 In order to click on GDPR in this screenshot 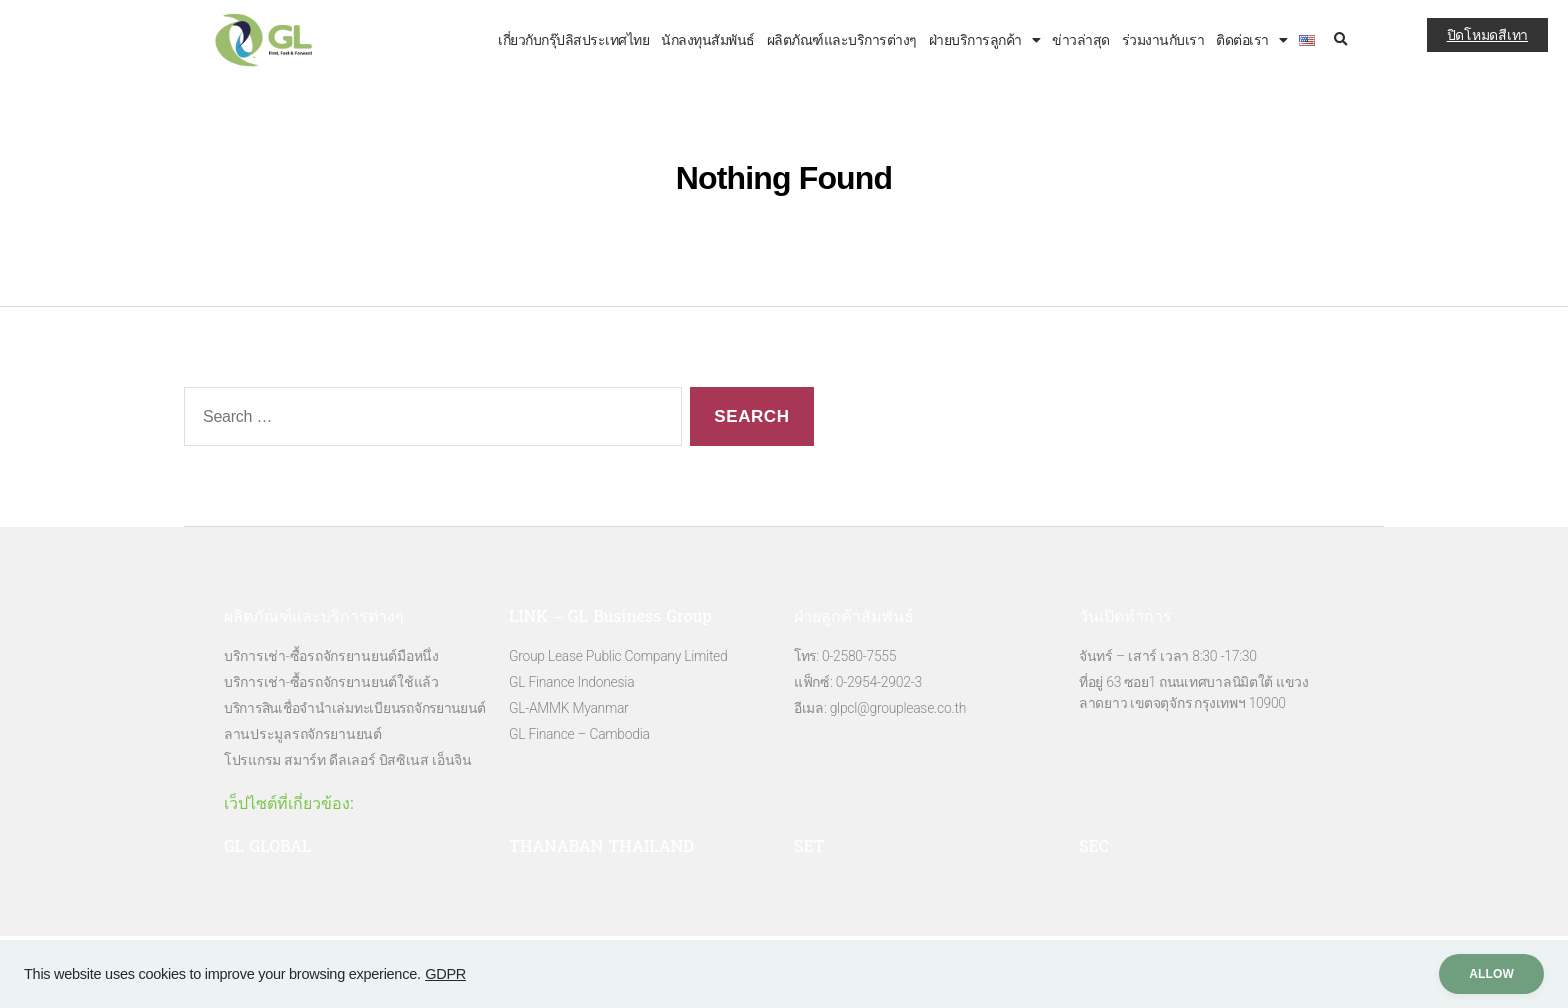, I will do `click(445, 974)`.